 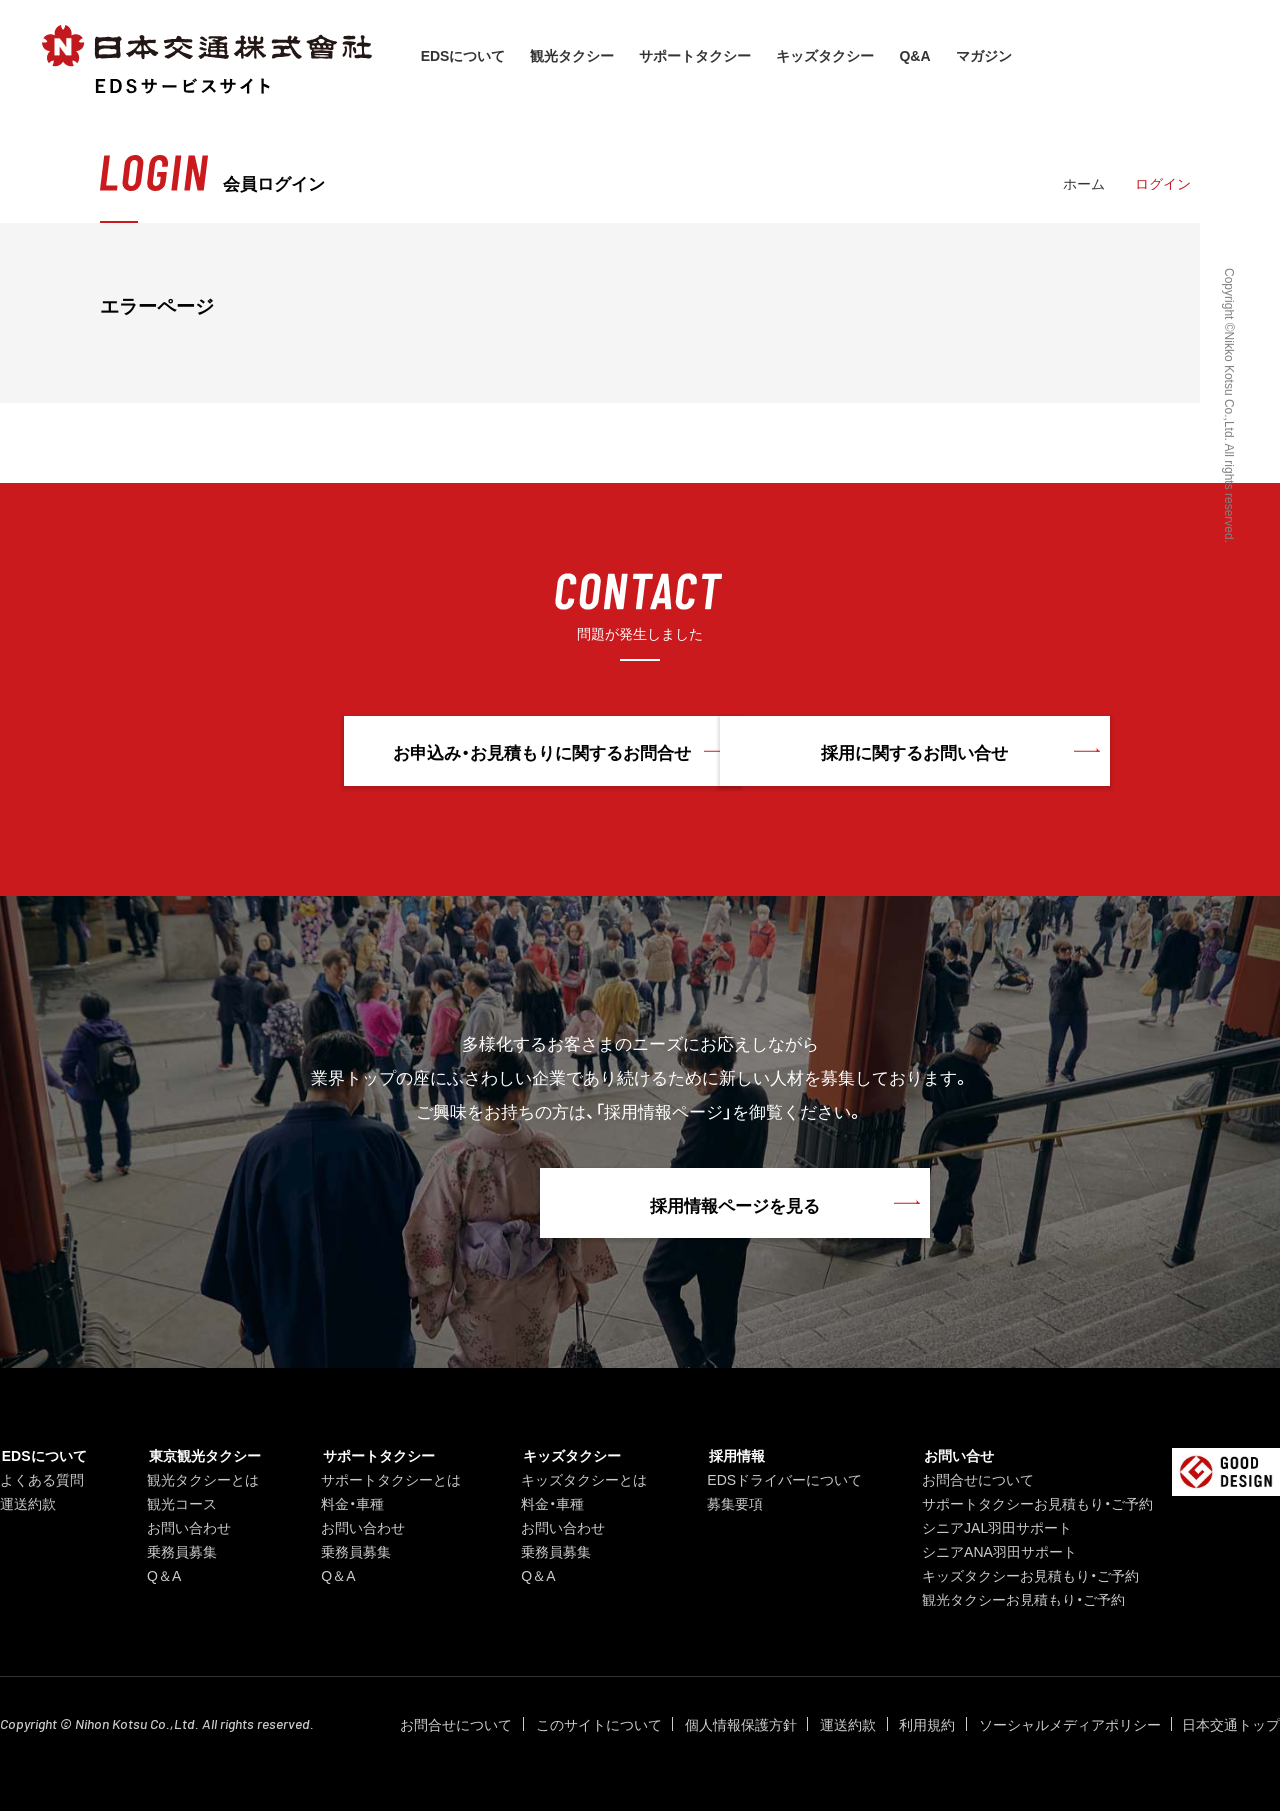 I want to click on ソーシャルメディアポリシー, so click(x=1070, y=1724).